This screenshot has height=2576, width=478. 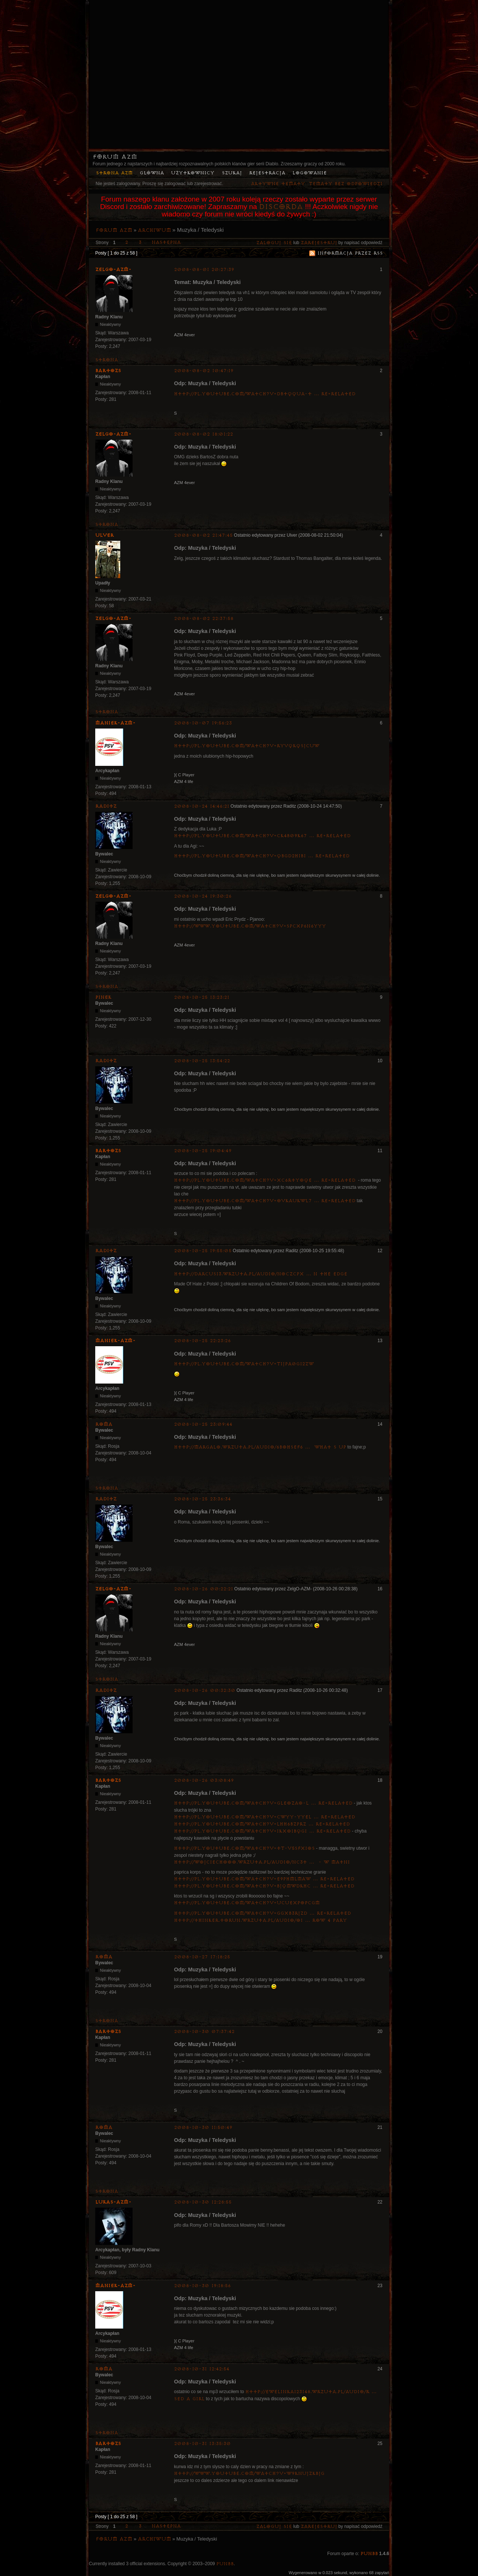 What do you see at coordinates (113, 269) in the screenshot?
I see `ZelgO-AZM-` at bounding box center [113, 269].